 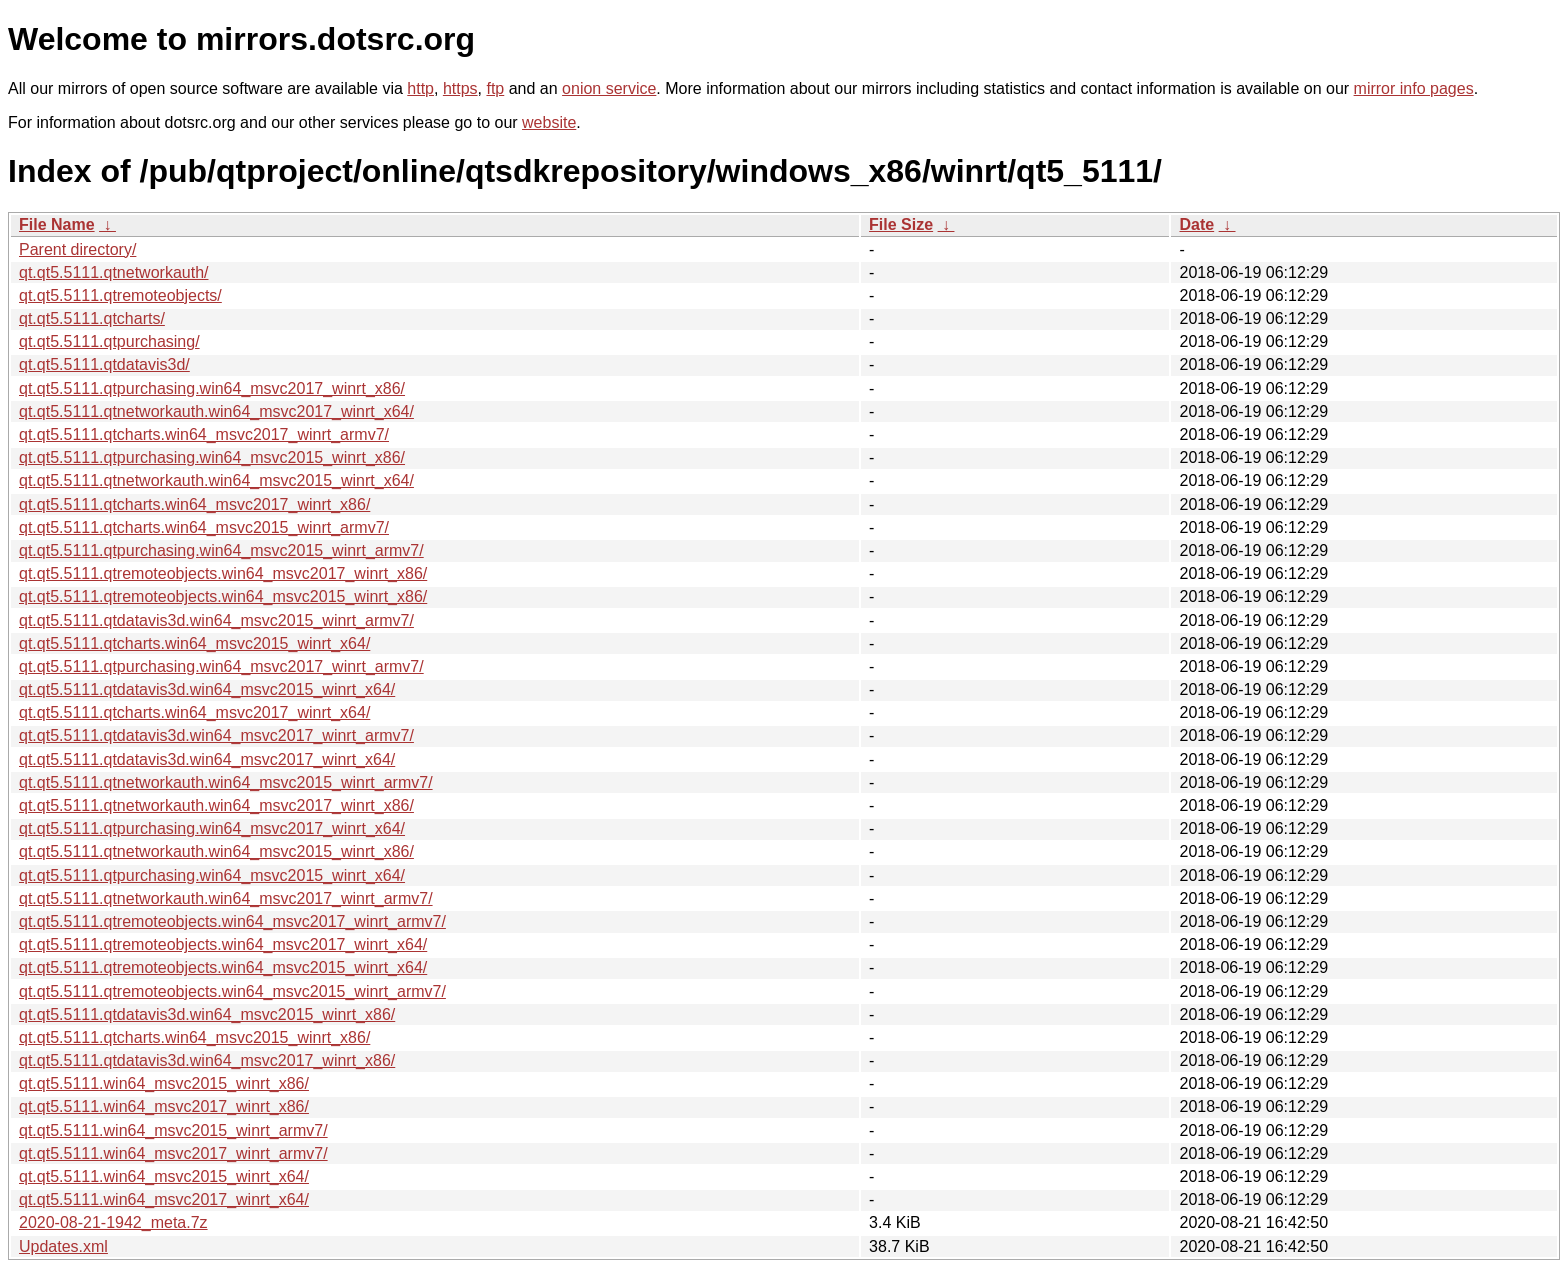 I want to click on qt.qt5.5111.qtcharts.win64_msvc2017_winrt_x64/, so click(x=194, y=712).